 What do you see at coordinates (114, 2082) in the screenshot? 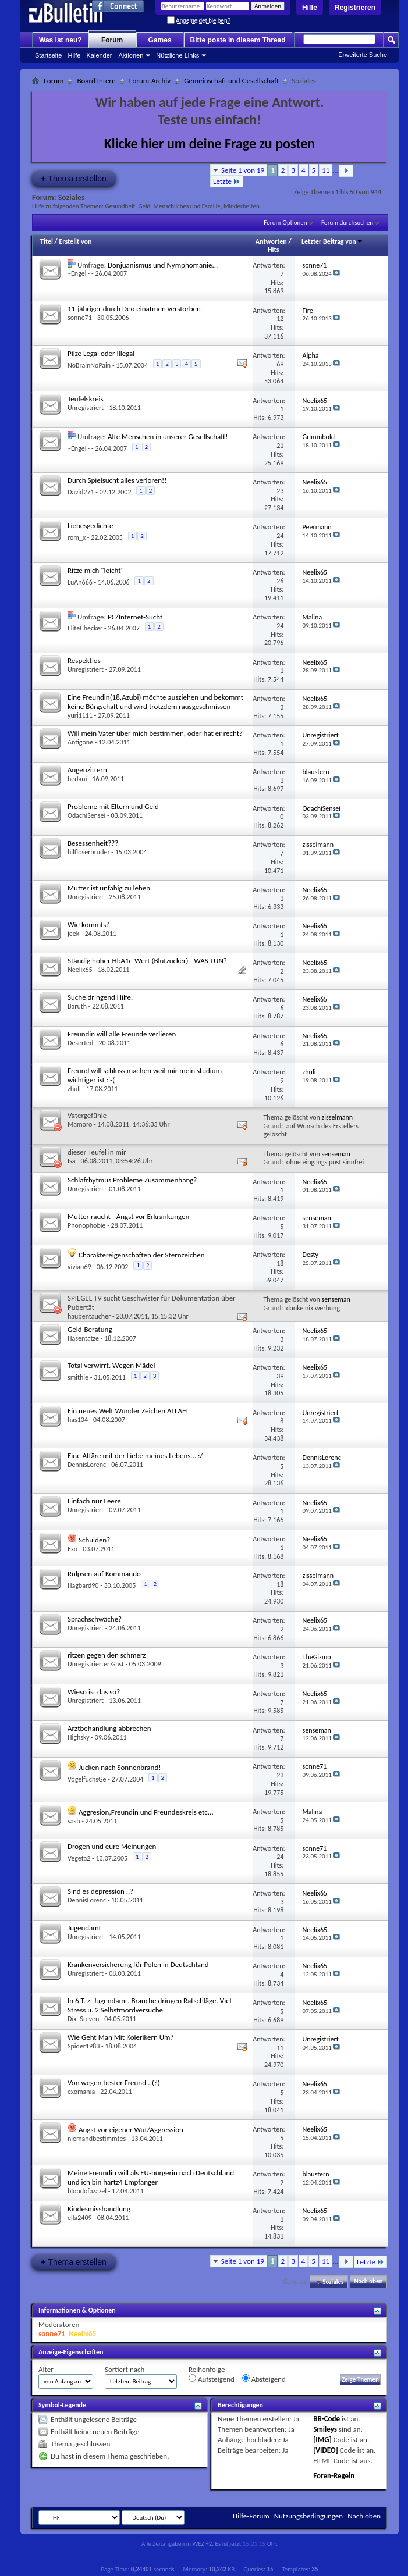
I see `Von wegen bester Freund...(?)` at bounding box center [114, 2082].